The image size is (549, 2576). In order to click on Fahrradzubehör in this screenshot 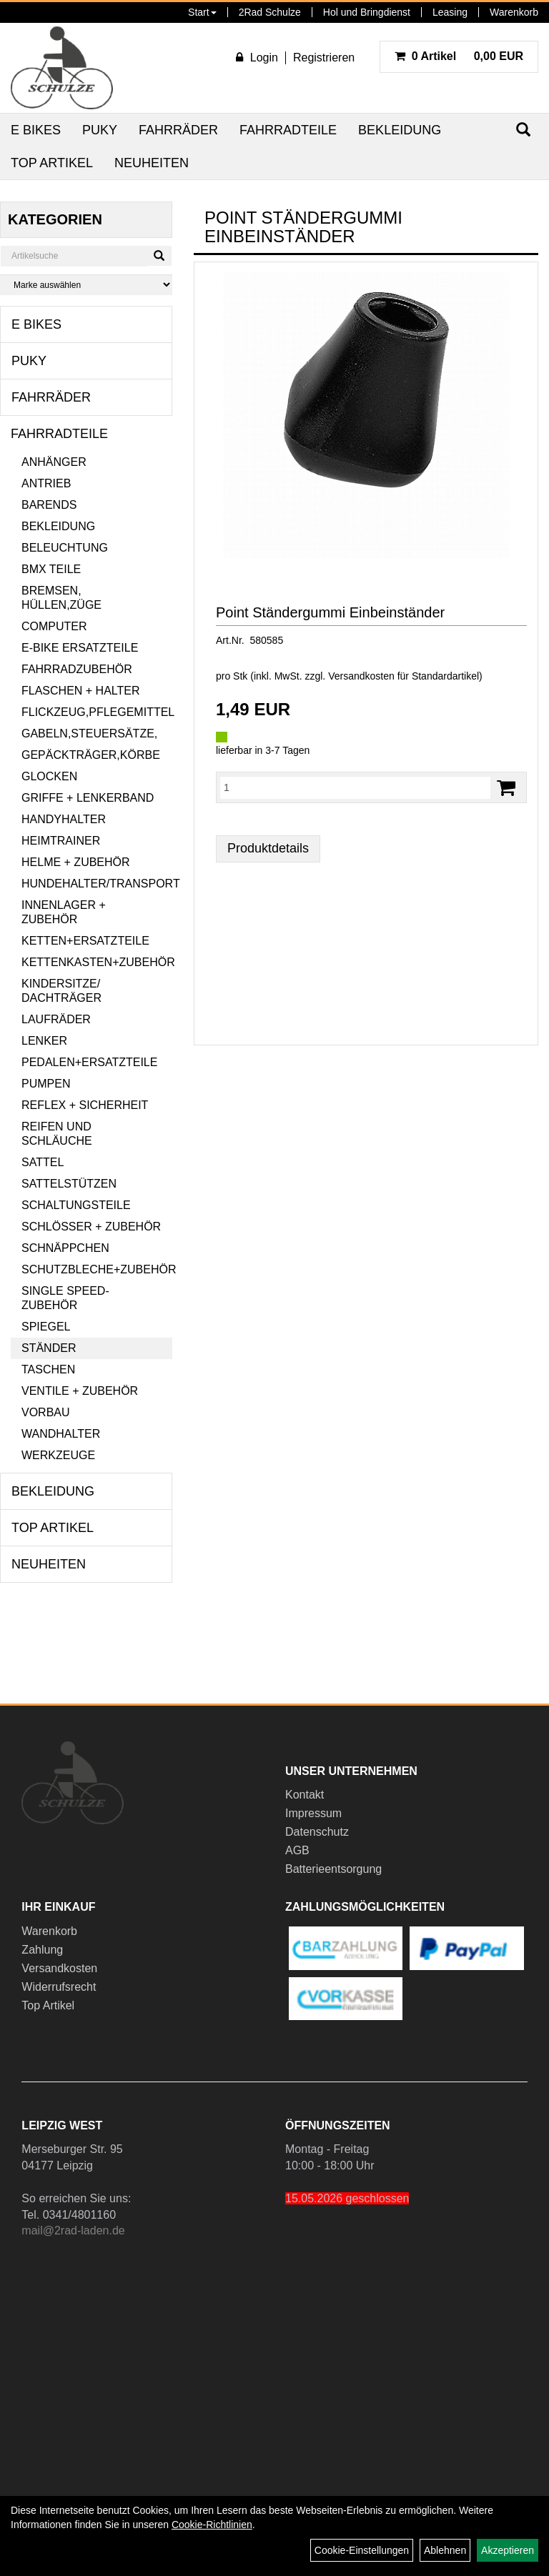, I will do `click(76, 669)`.